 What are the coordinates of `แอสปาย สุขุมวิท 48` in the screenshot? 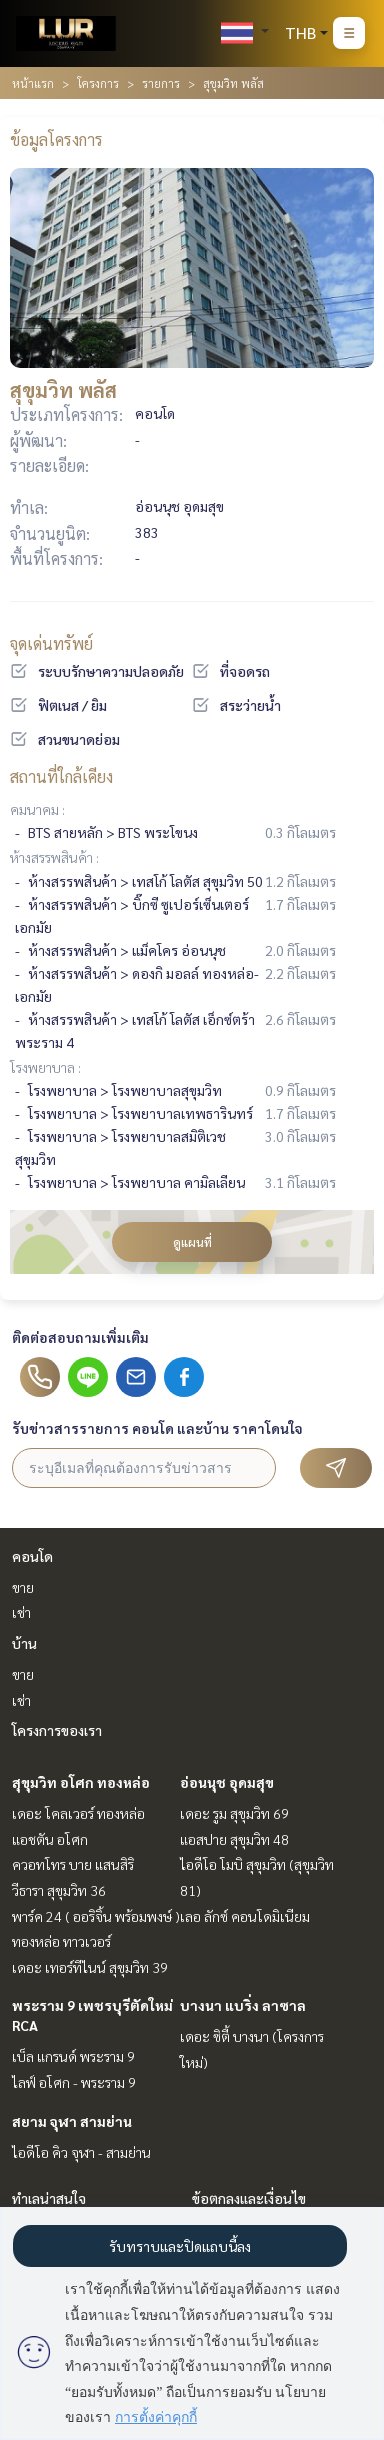 It's located at (234, 1839).